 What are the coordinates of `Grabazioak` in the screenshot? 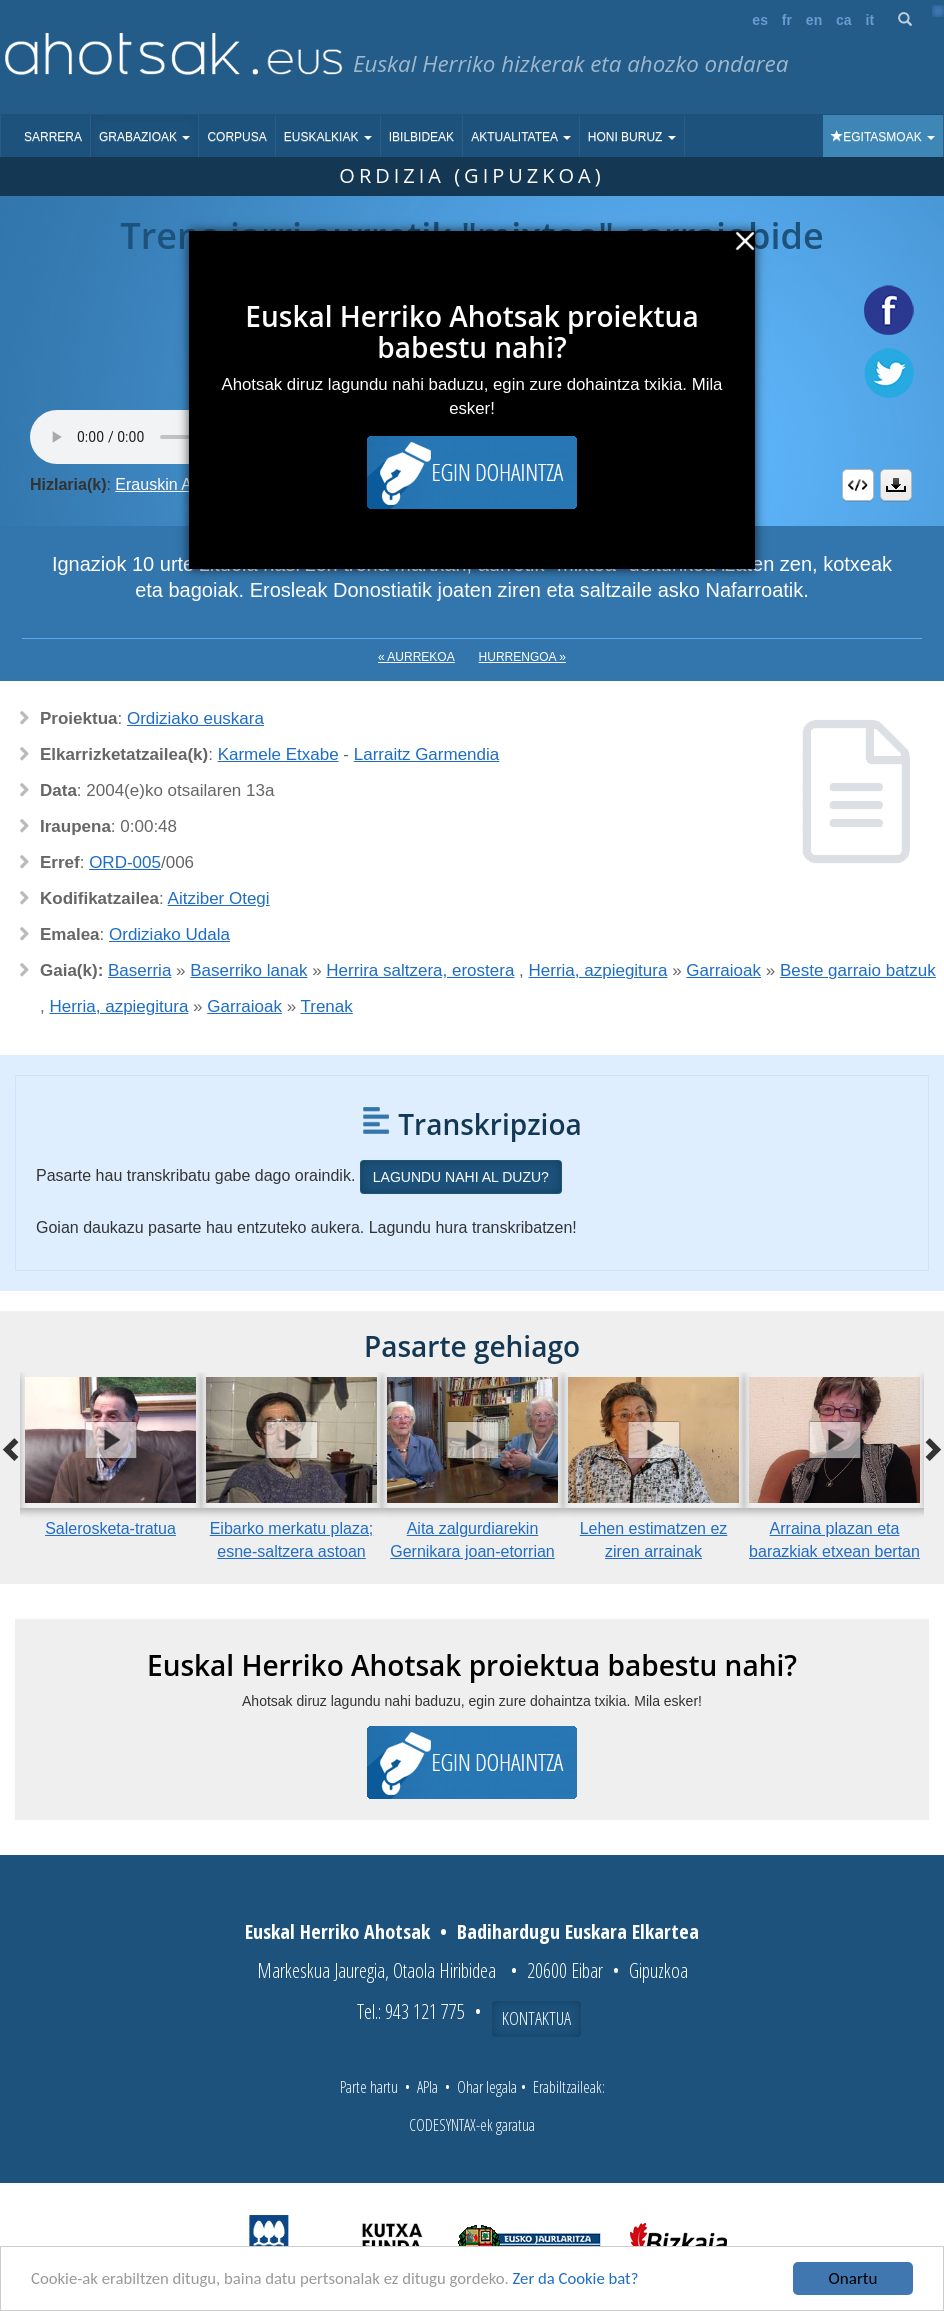 It's located at (144, 137).